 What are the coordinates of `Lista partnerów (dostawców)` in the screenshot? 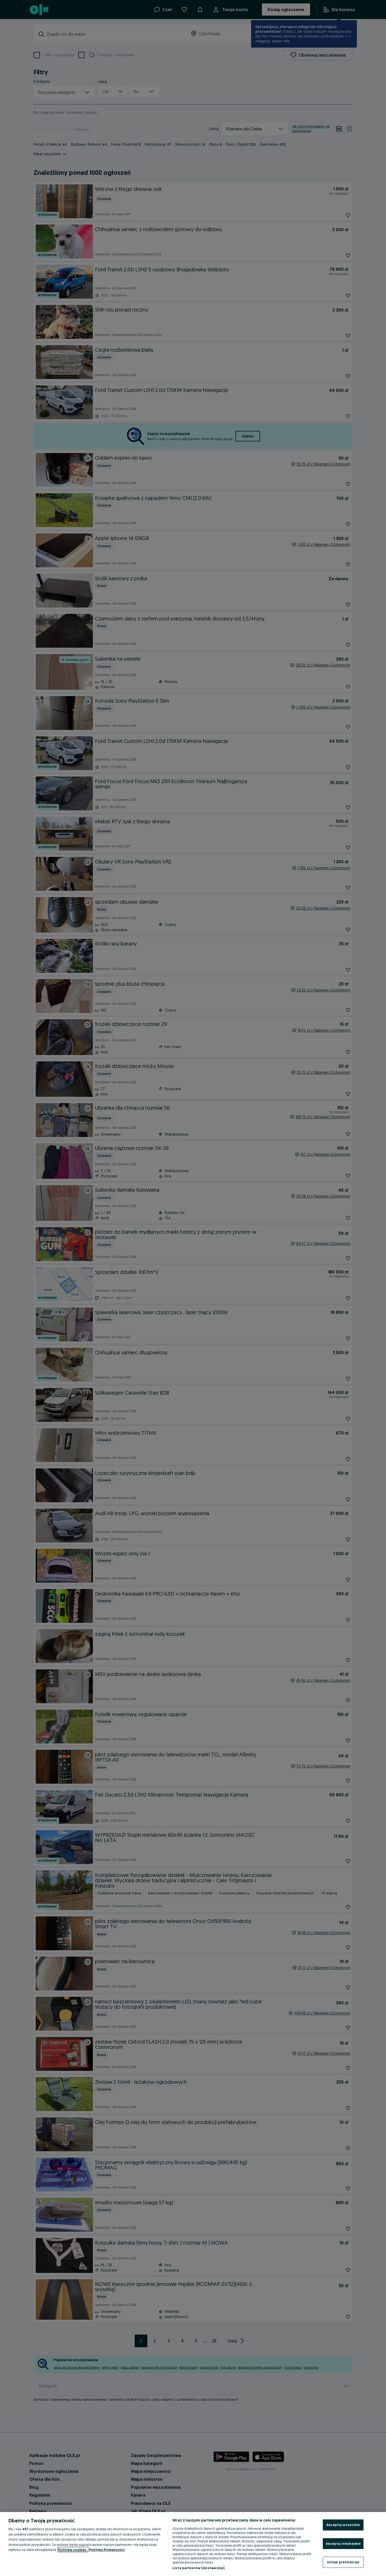 It's located at (198, 2568).